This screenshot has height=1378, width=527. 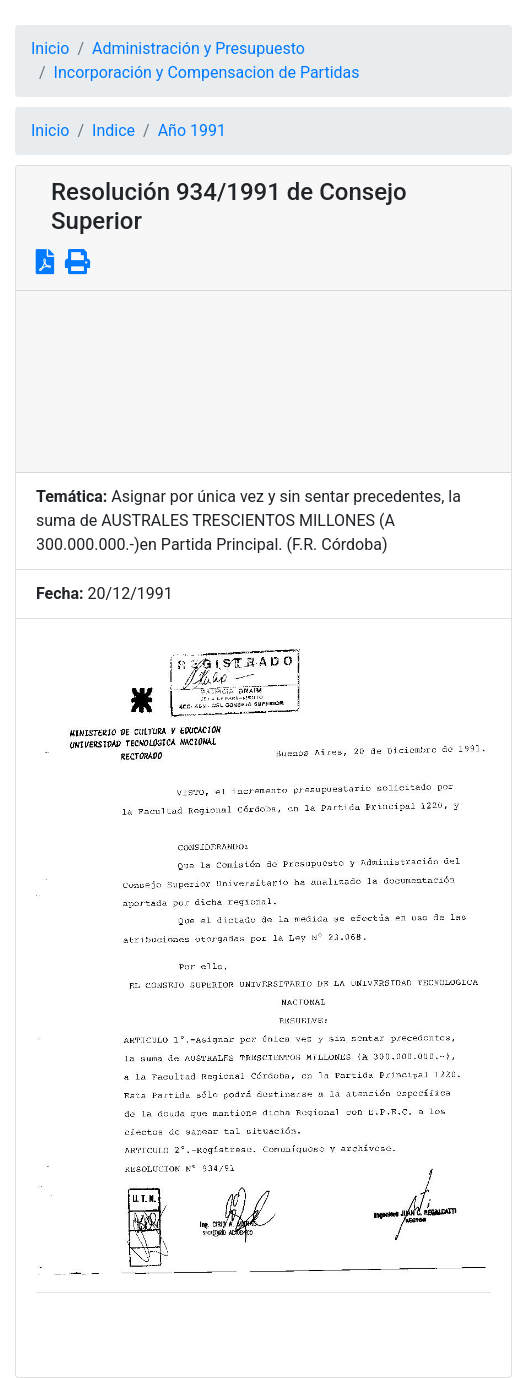 I want to click on Año 1991, so click(x=192, y=130).